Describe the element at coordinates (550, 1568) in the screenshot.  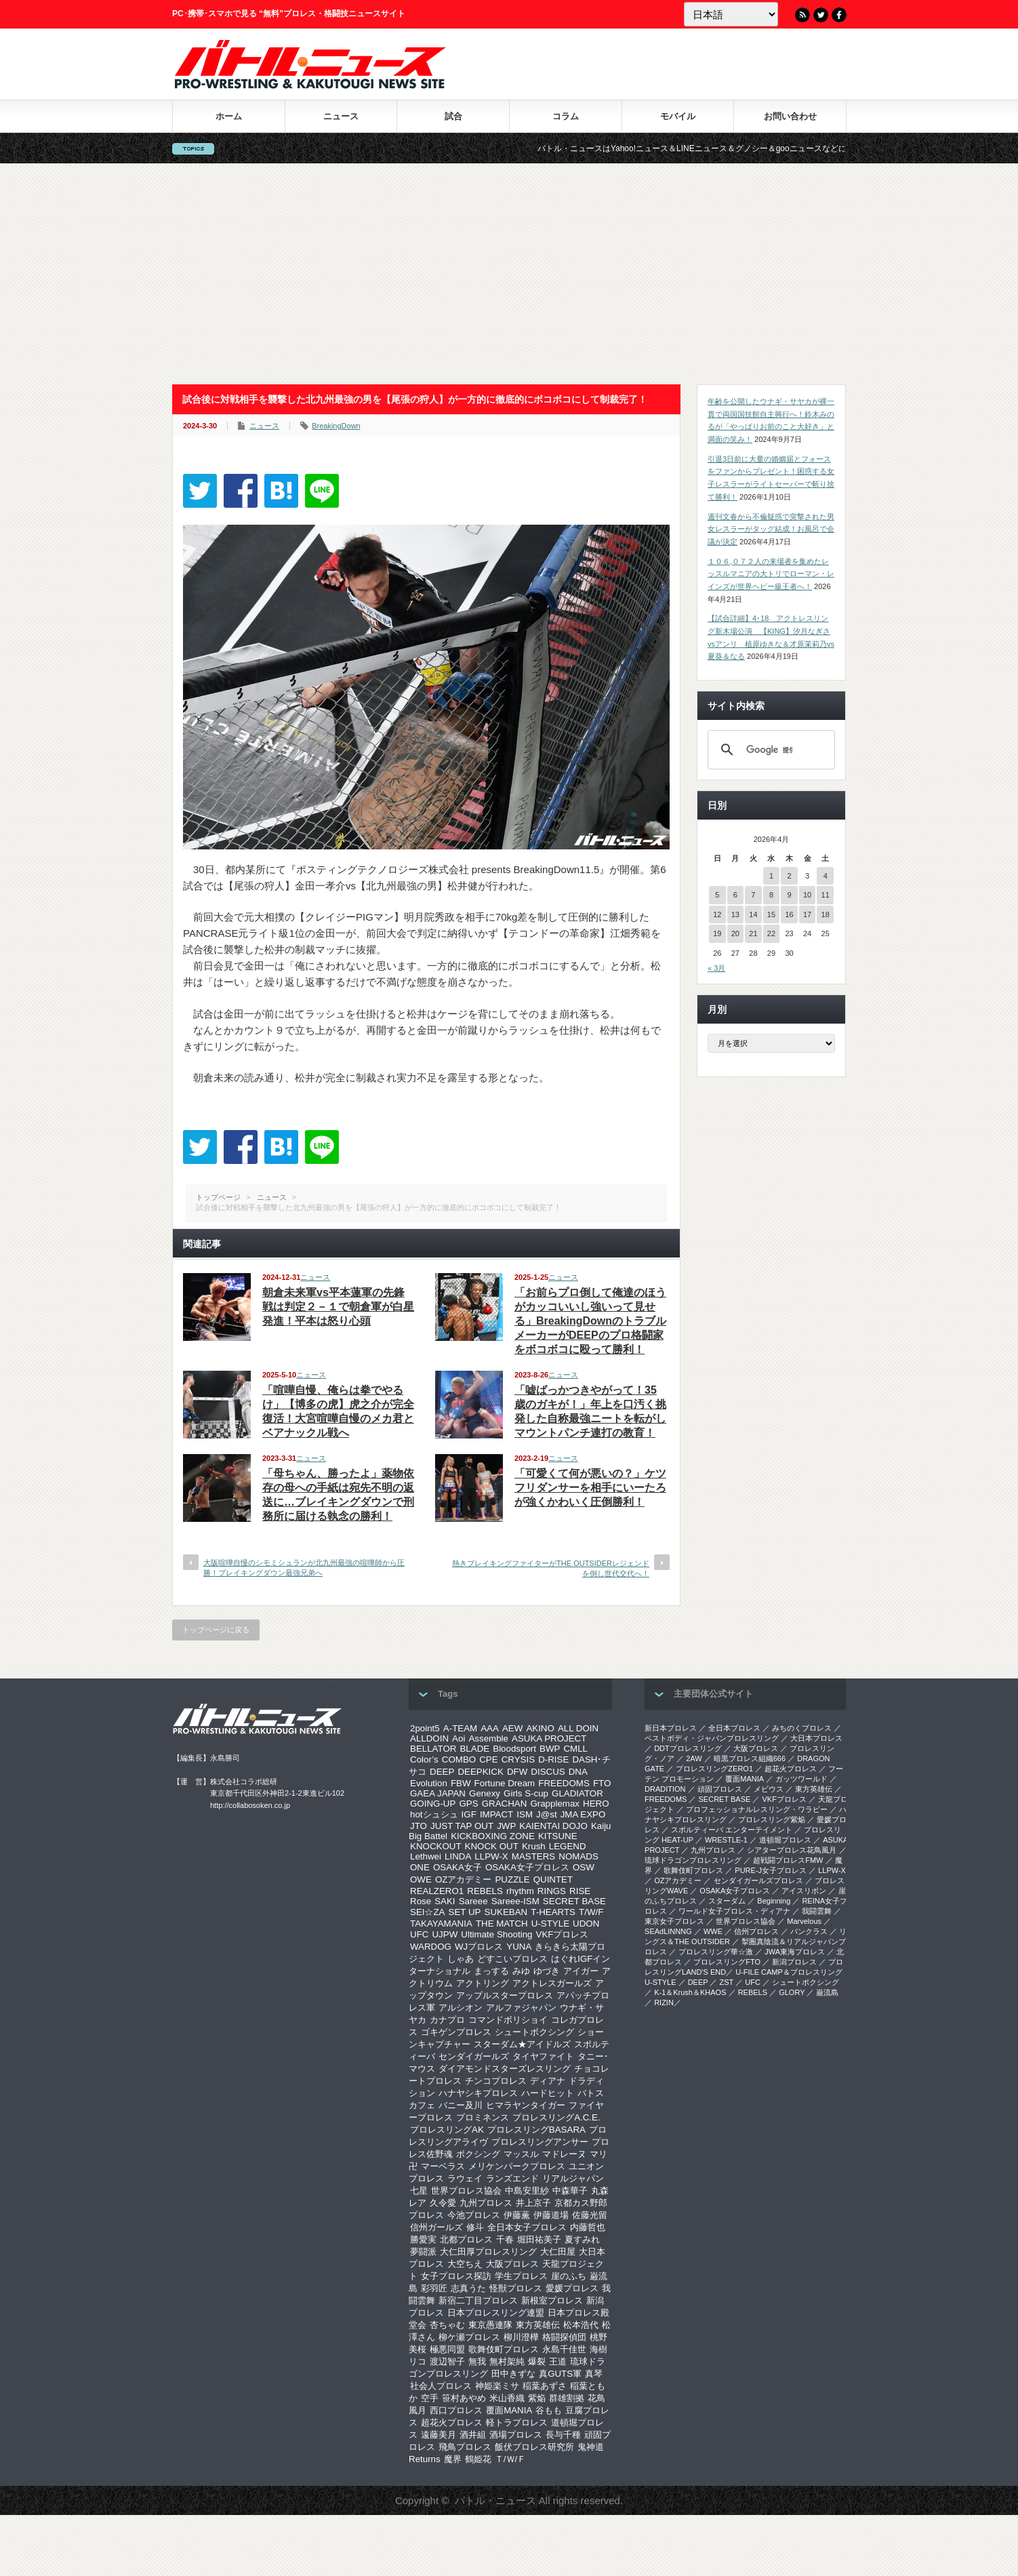
I see `熱きブレイキングファイターがTHE OUTSIDERレジェンドを倒し世代交代へ！` at that location.